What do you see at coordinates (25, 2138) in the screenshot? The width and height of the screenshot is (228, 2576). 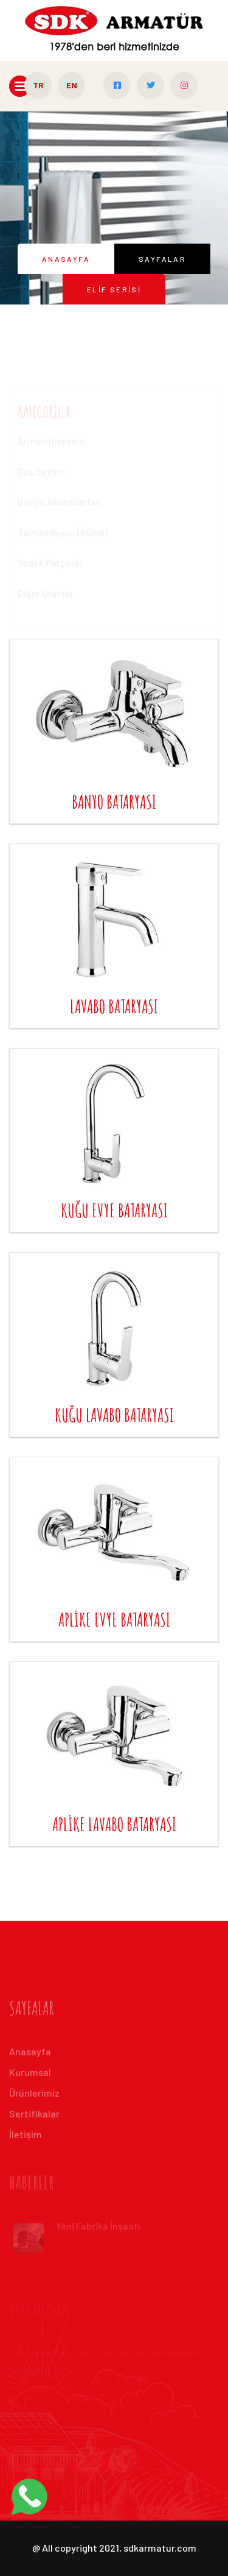 I see `İleti̇şi̇m` at bounding box center [25, 2138].